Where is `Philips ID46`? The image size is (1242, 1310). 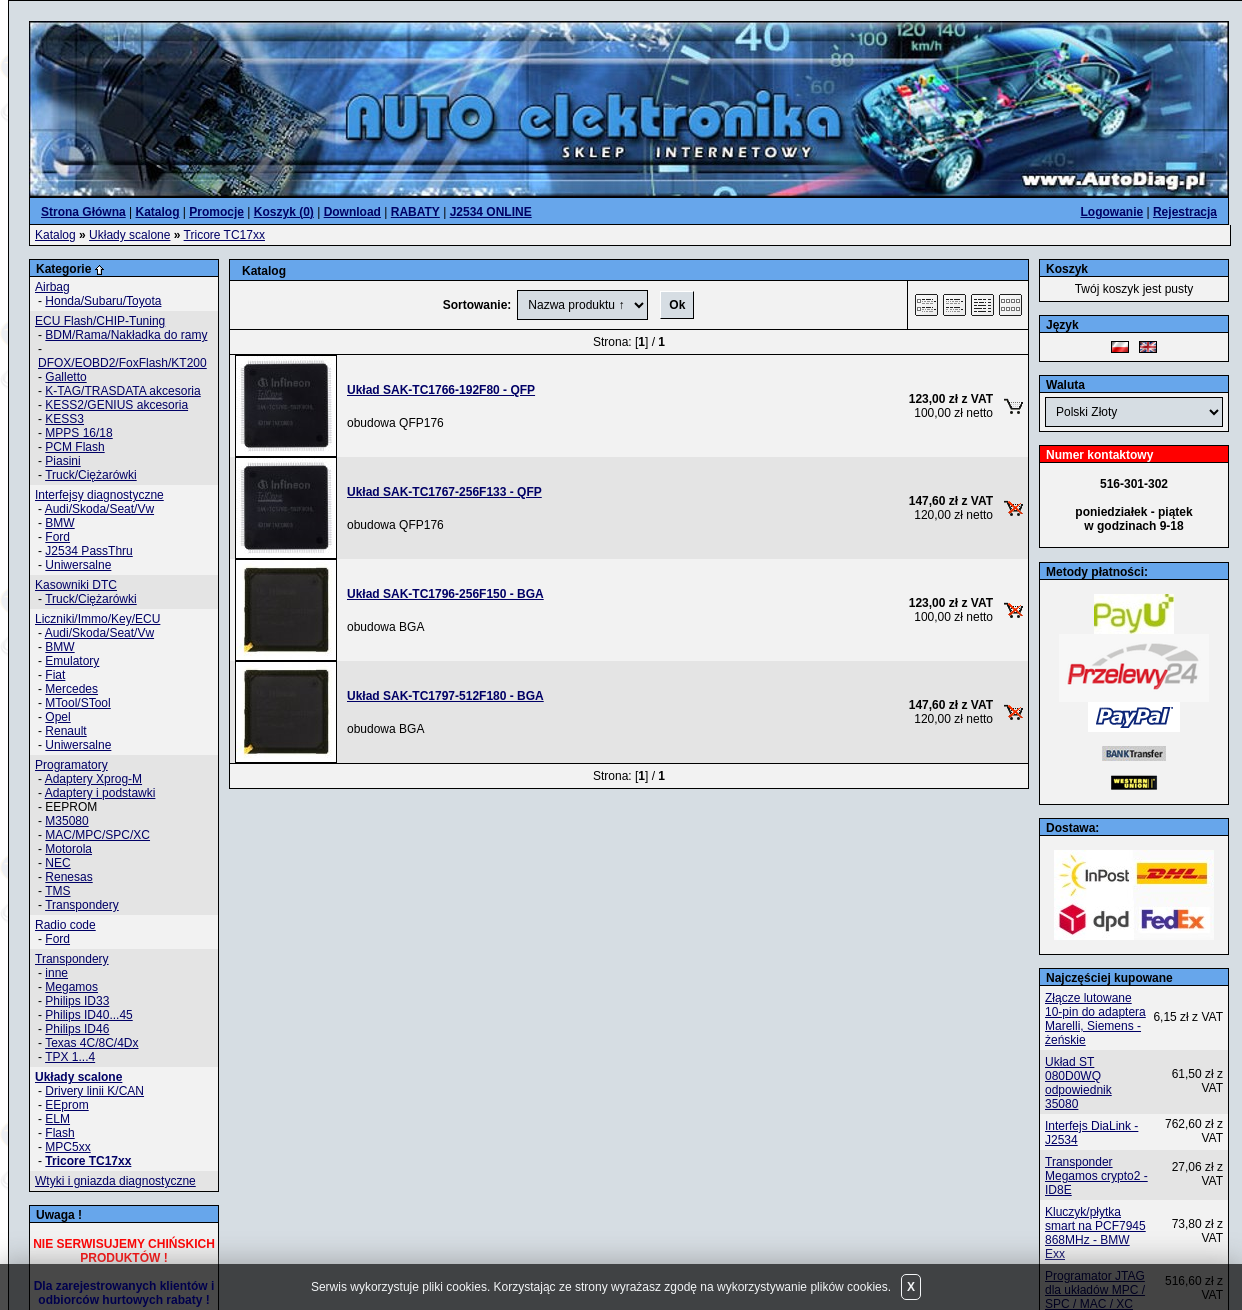
Philips ID46 is located at coordinates (77, 1029).